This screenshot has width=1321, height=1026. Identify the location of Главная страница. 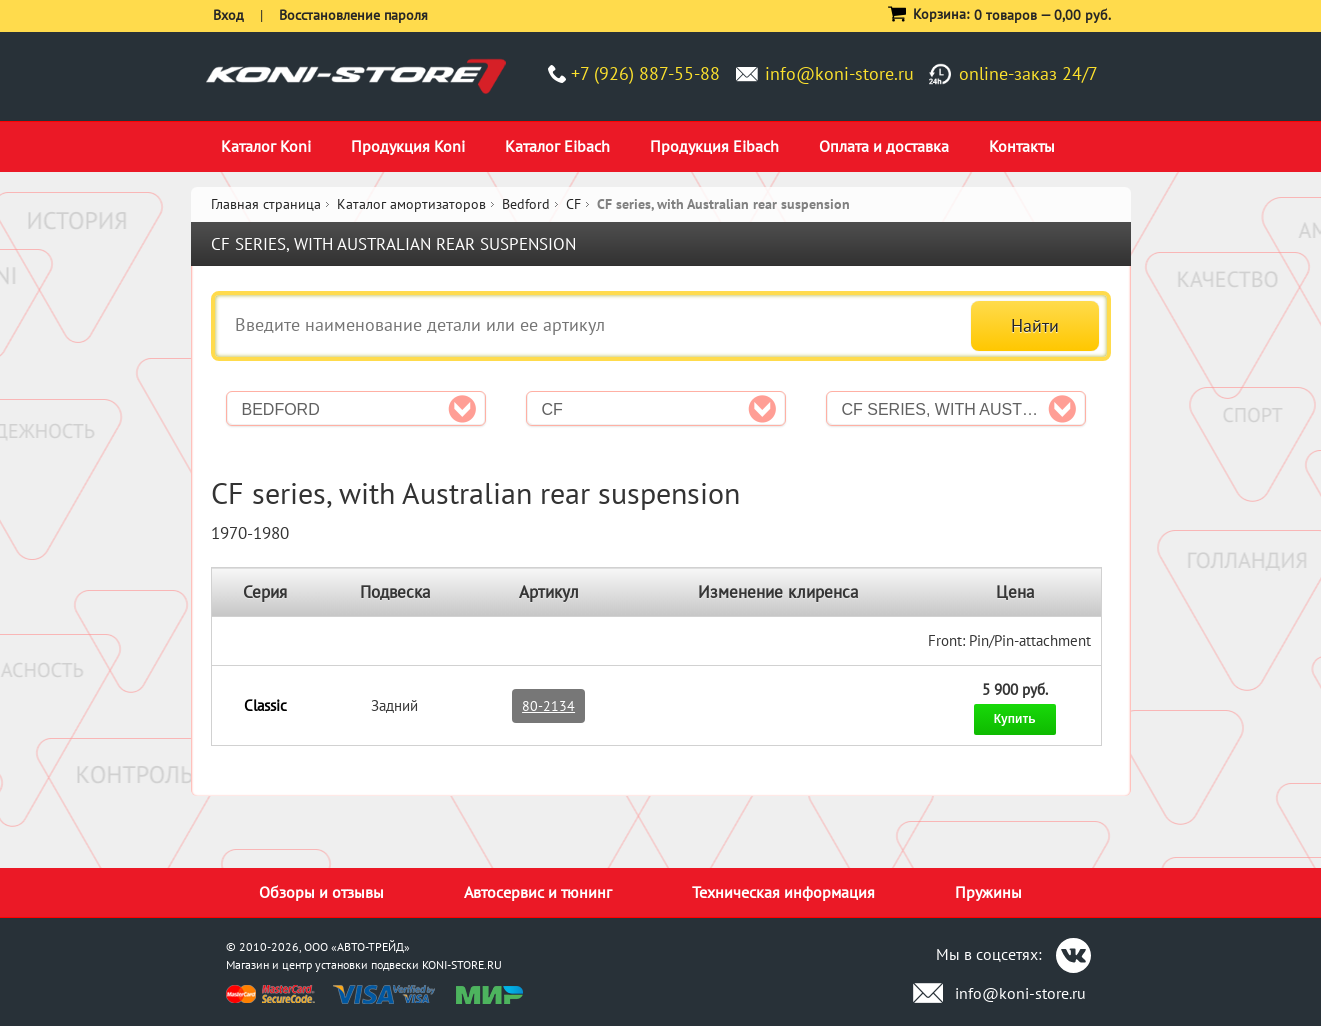
(266, 204).